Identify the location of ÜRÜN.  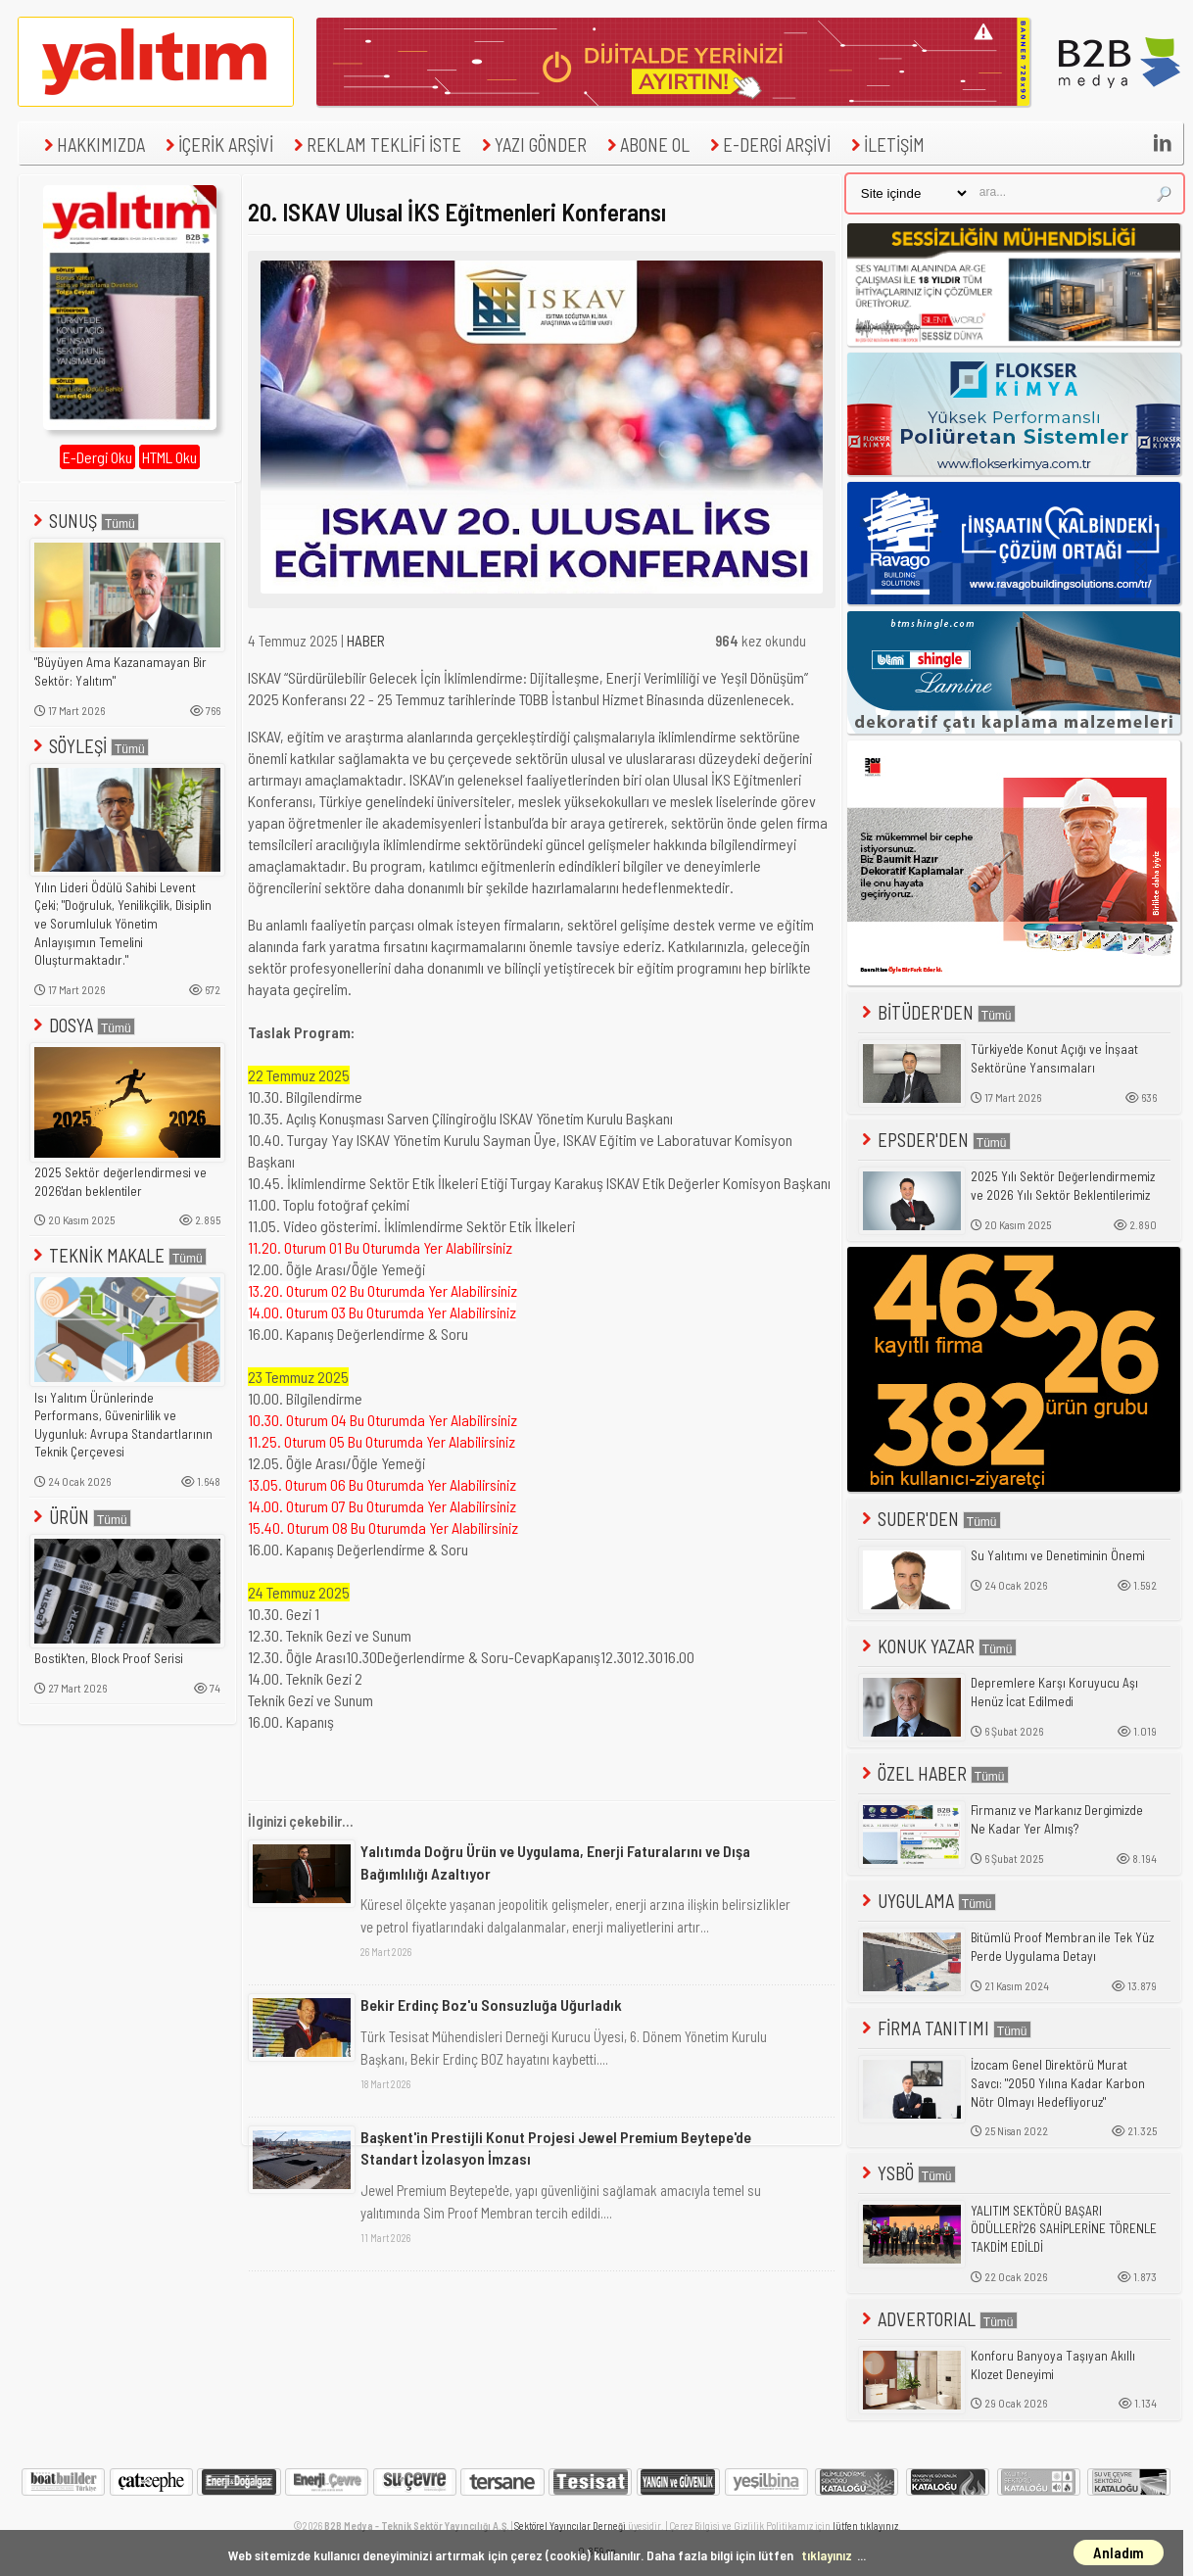
(80, 1516).